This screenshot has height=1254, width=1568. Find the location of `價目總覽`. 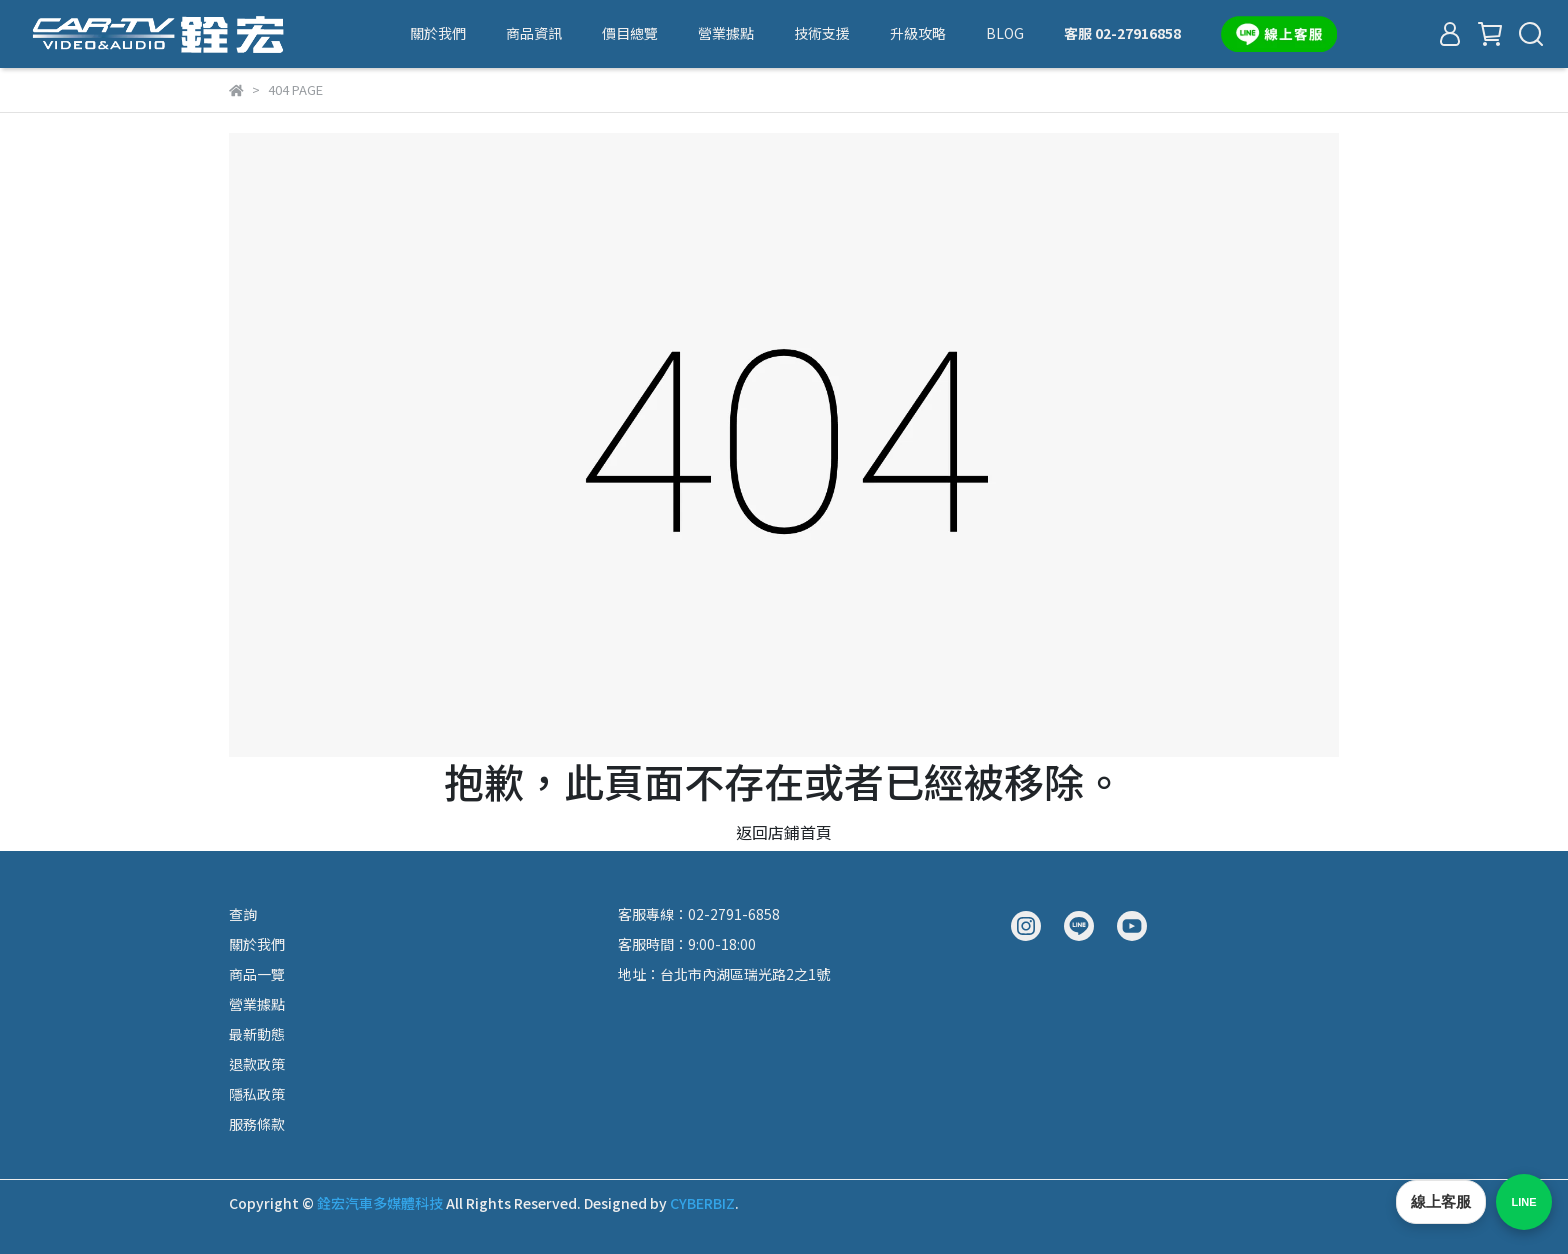

價目總覽 is located at coordinates (630, 33).